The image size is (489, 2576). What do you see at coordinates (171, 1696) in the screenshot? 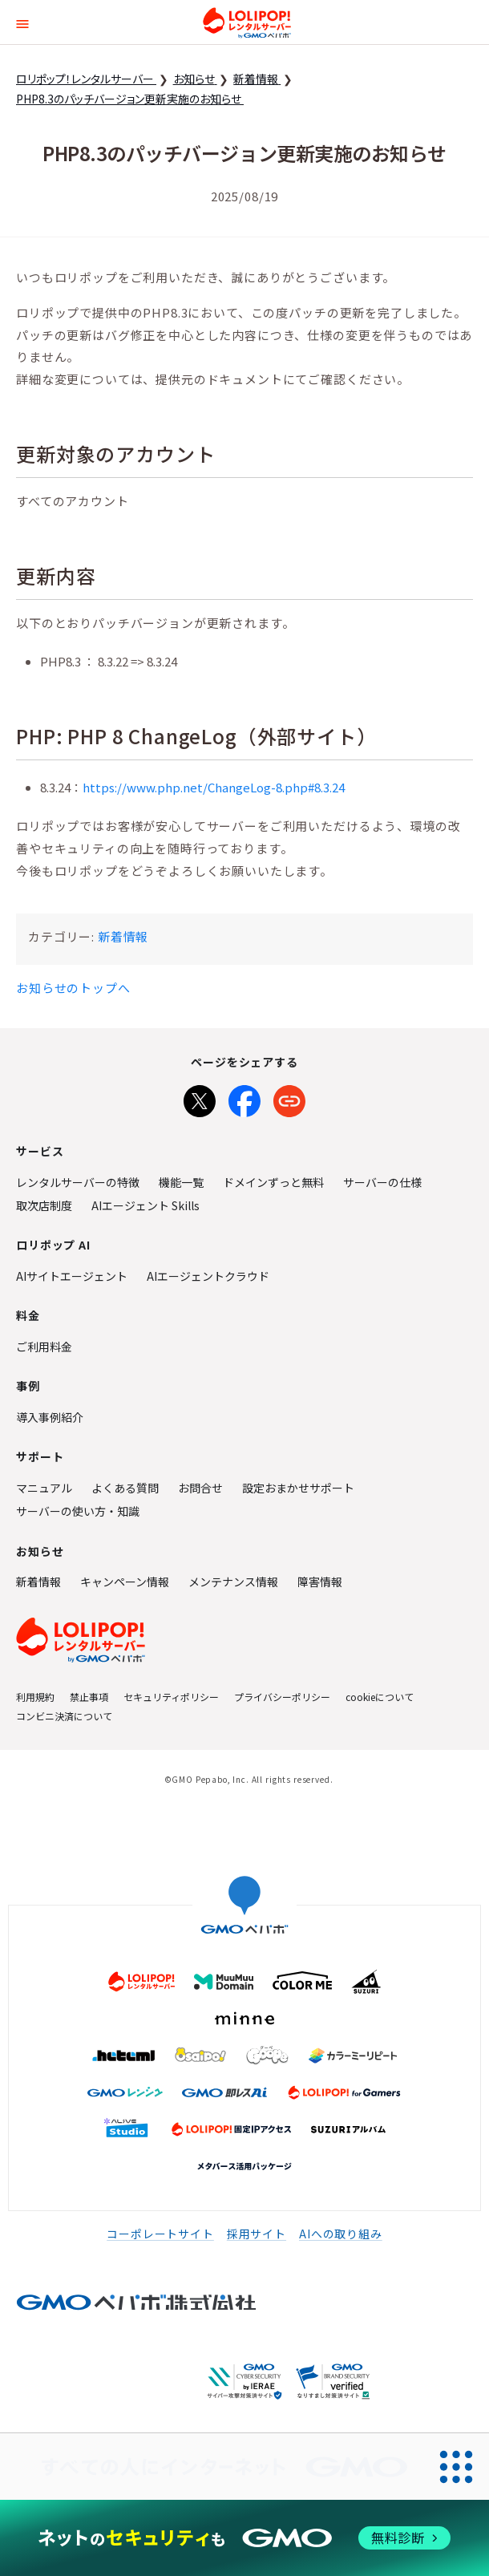
I see `セキュリティポリシー` at bounding box center [171, 1696].